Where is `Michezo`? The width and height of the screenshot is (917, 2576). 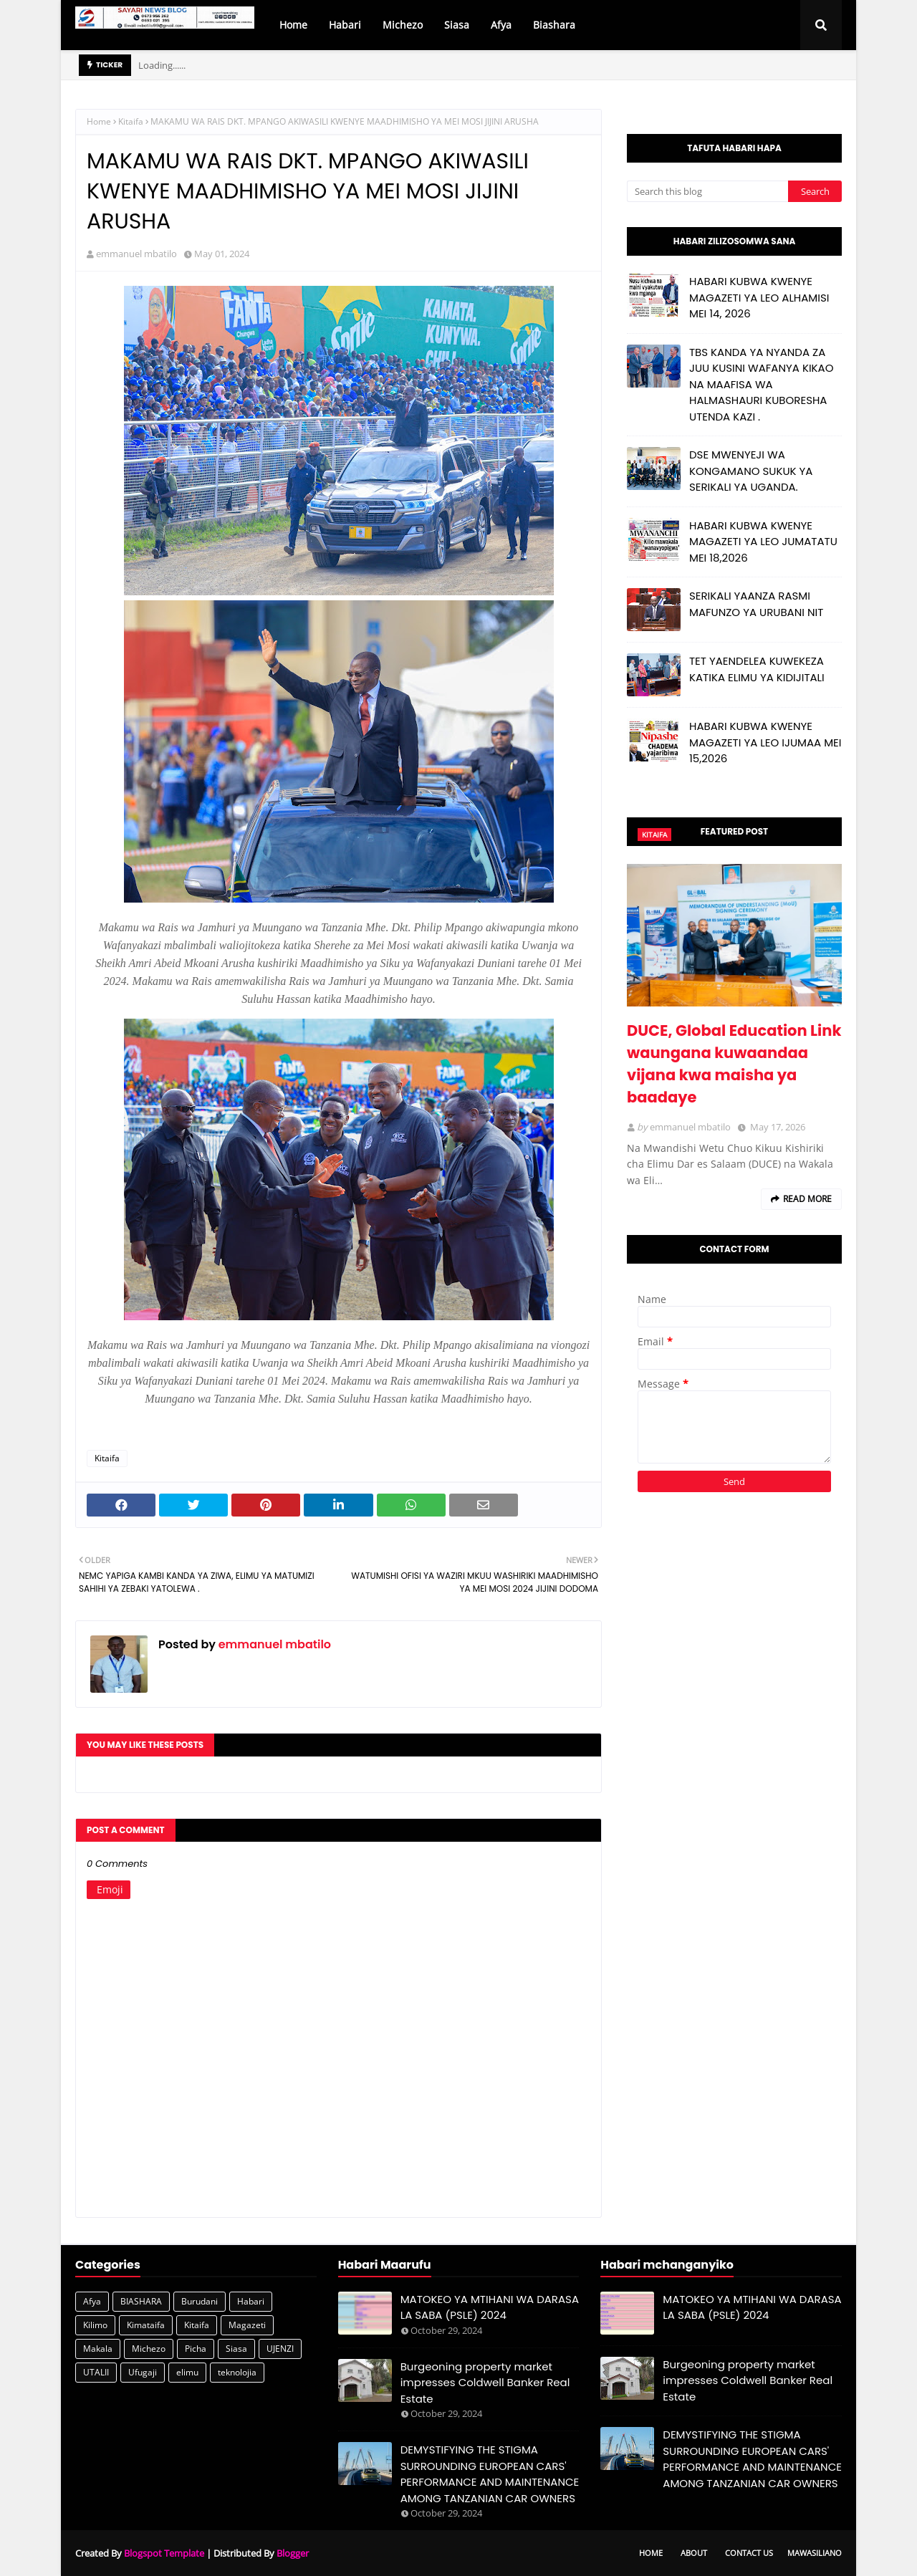 Michezo is located at coordinates (148, 2348).